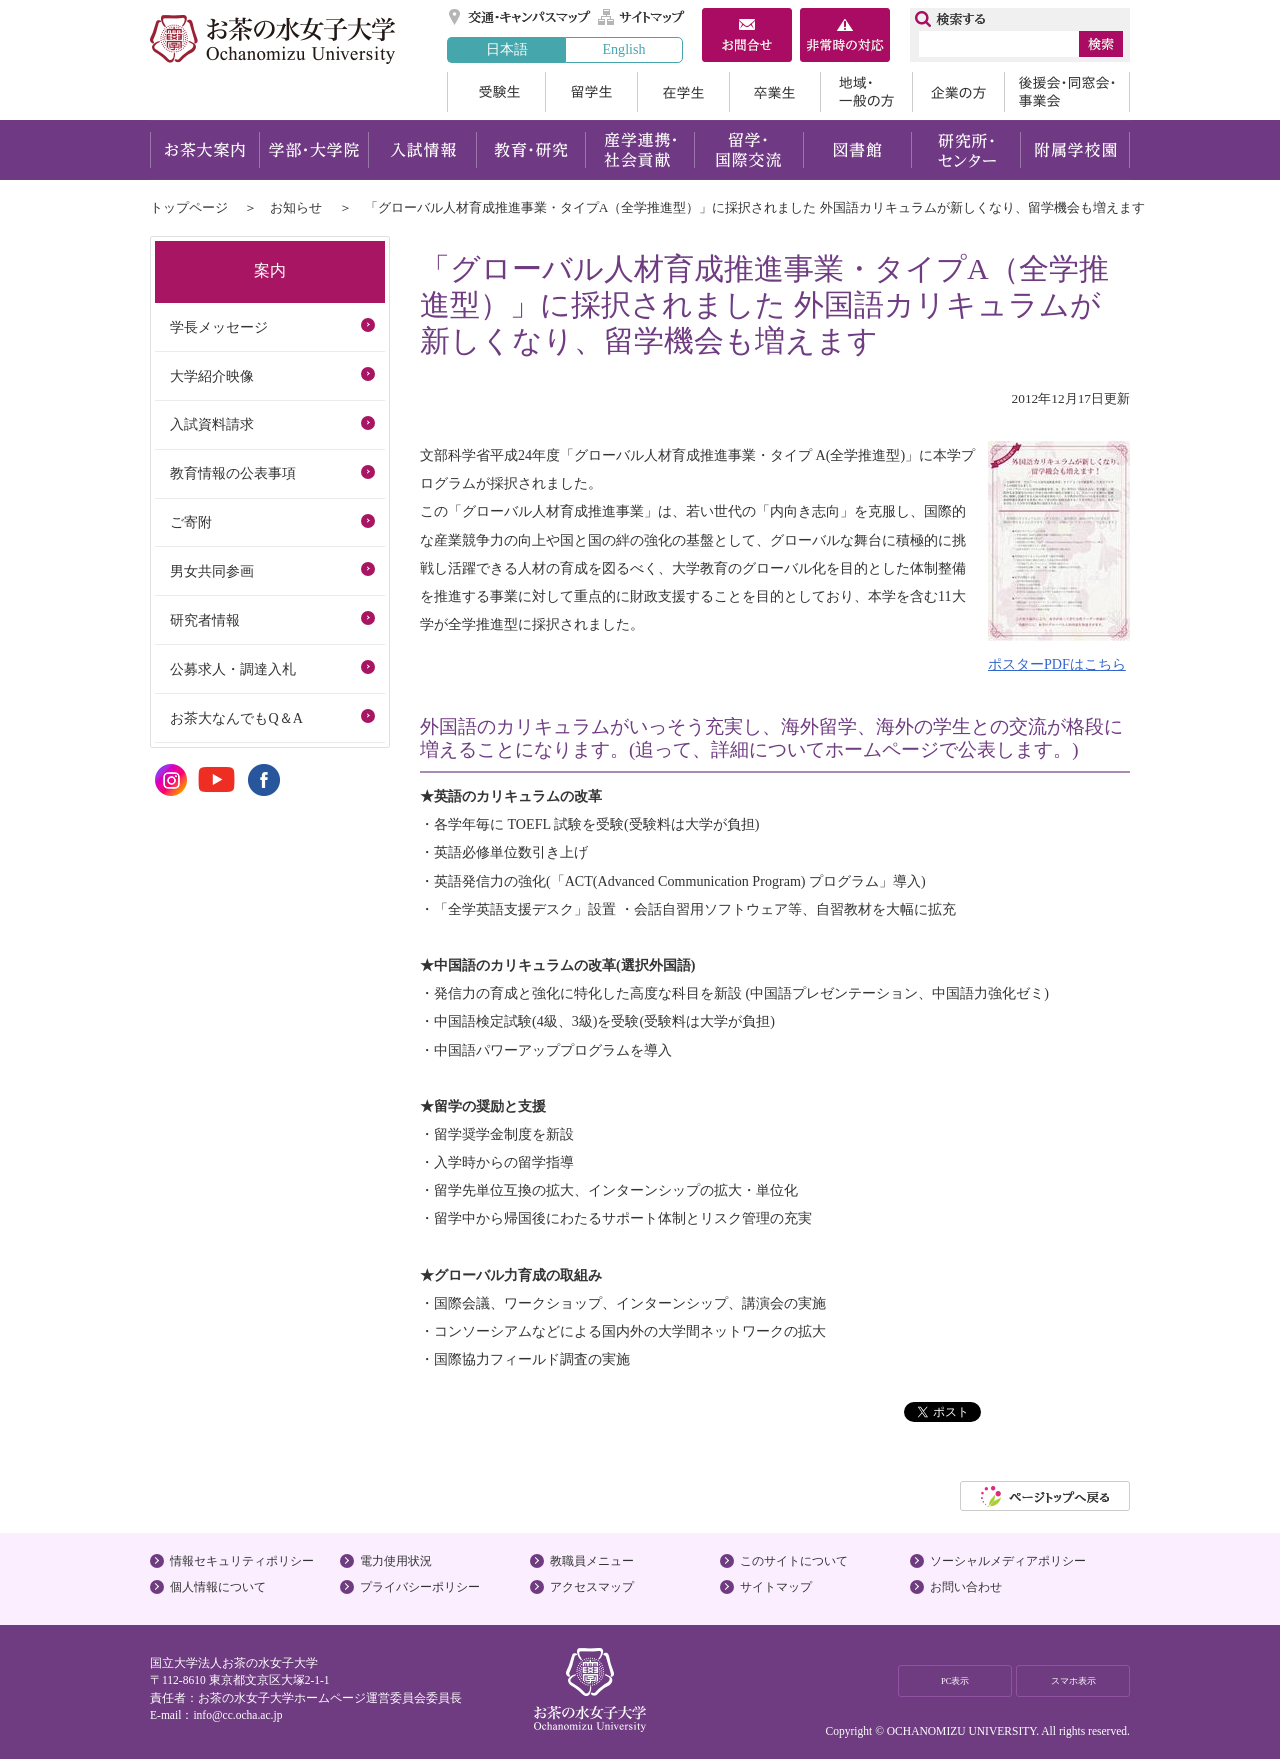 The height and width of the screenshot is (1759, 1280). I want to click on お問い合わせ, so click(966, 1587).